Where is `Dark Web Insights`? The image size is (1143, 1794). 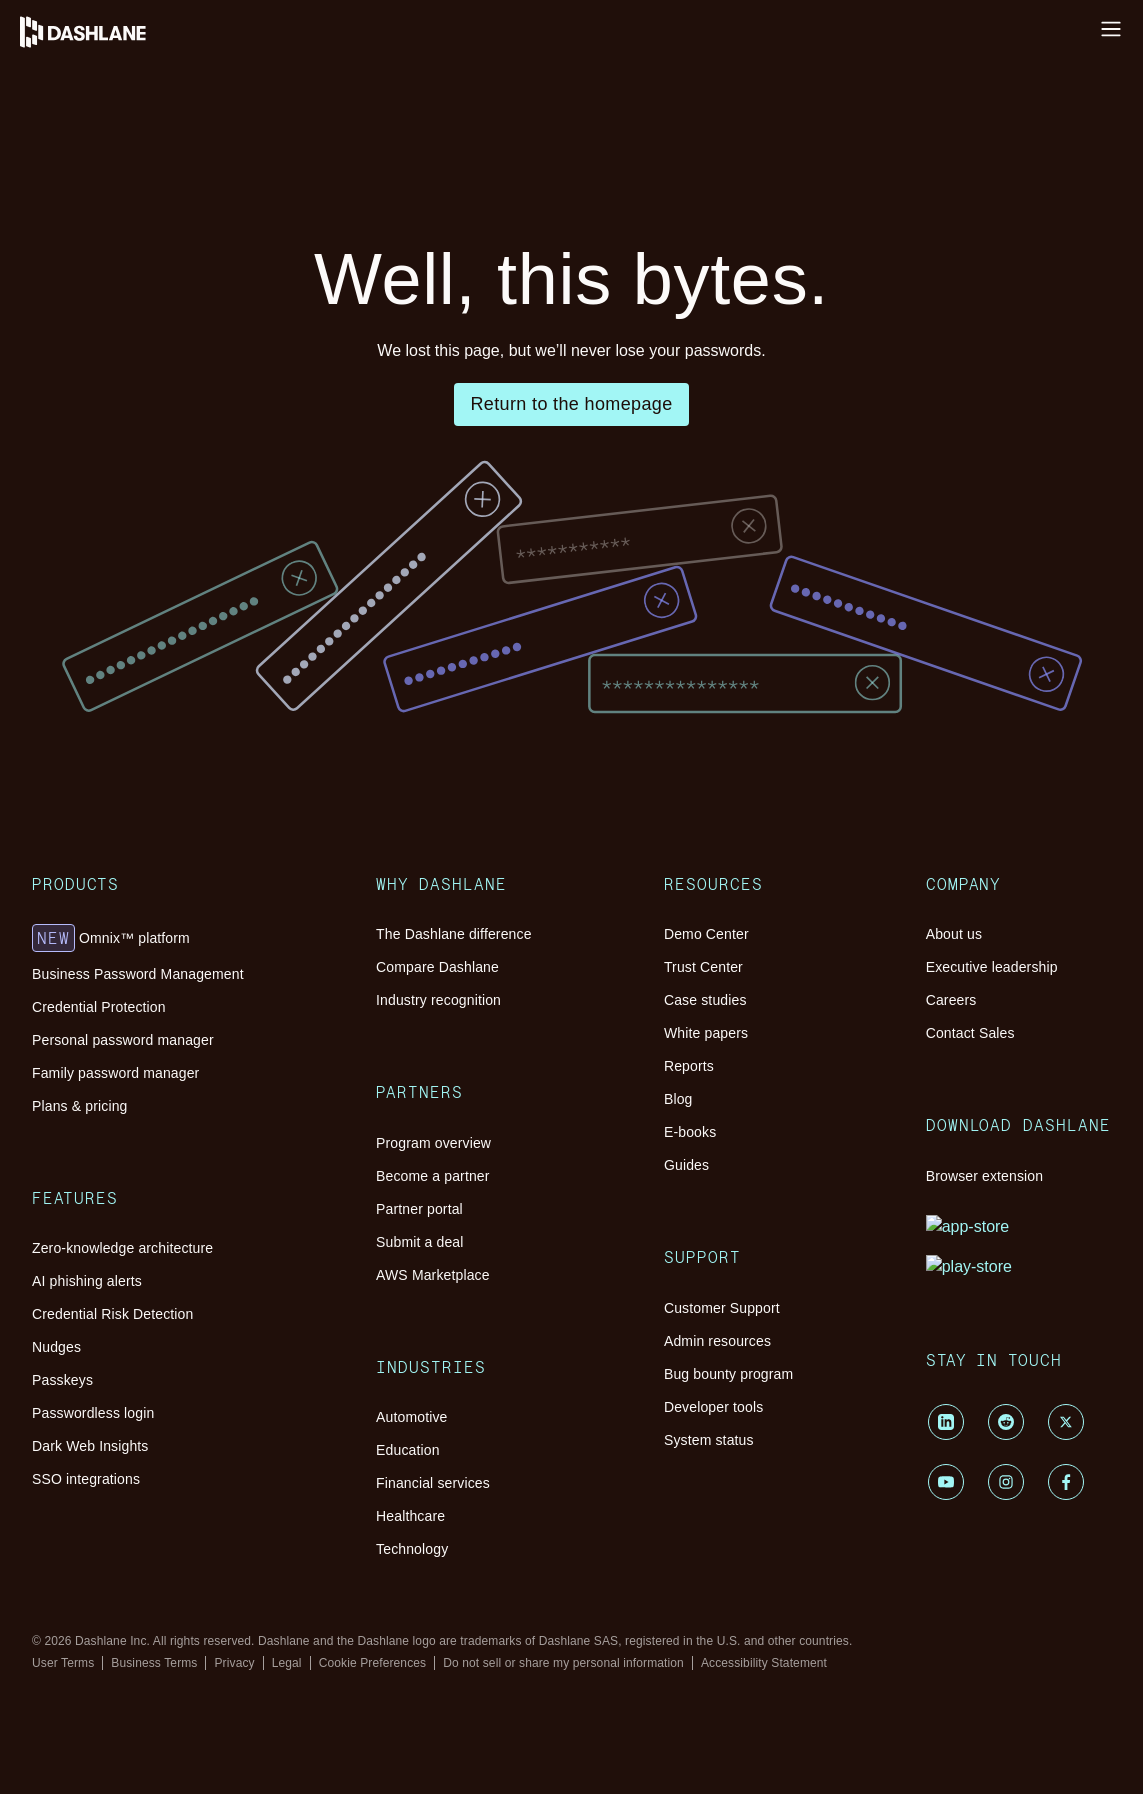
Dark Web Insights is located at coordinates (187, 894).